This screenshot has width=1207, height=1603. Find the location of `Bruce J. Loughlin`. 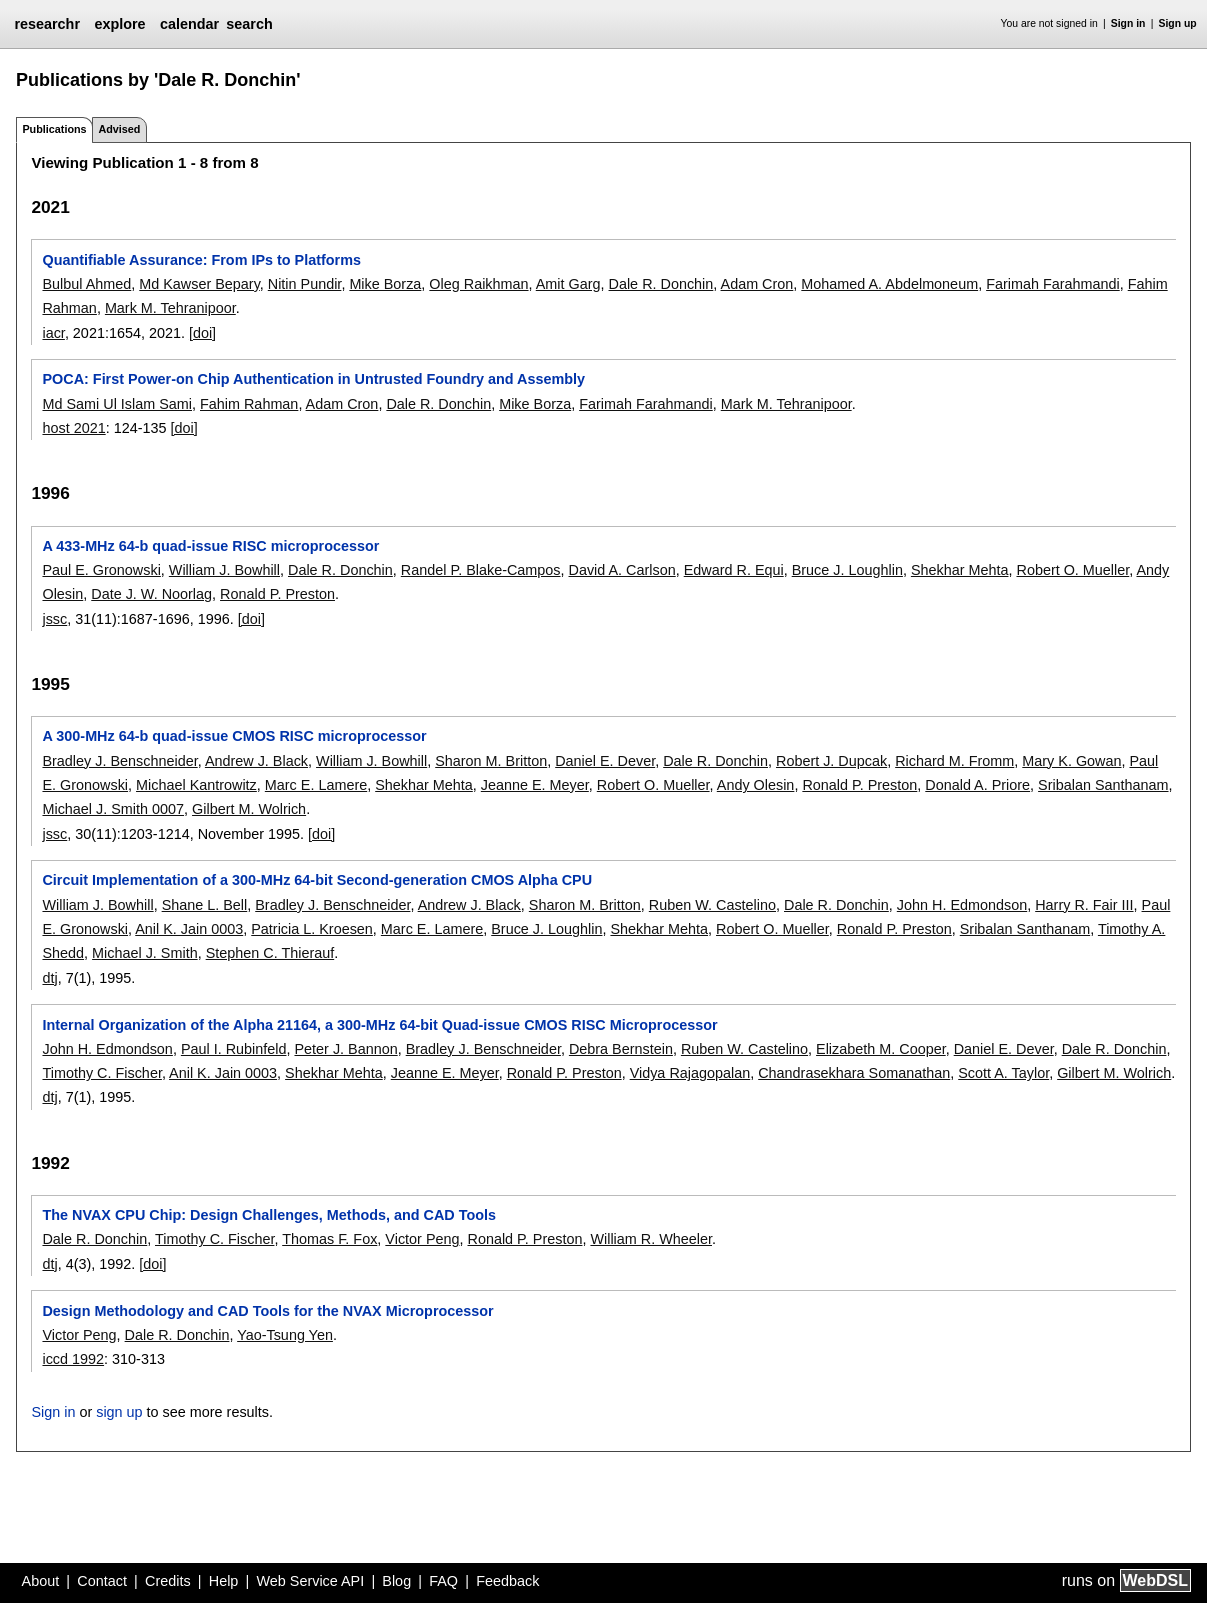

Bruce J. Loughlin is located at coordinates (847, 570).